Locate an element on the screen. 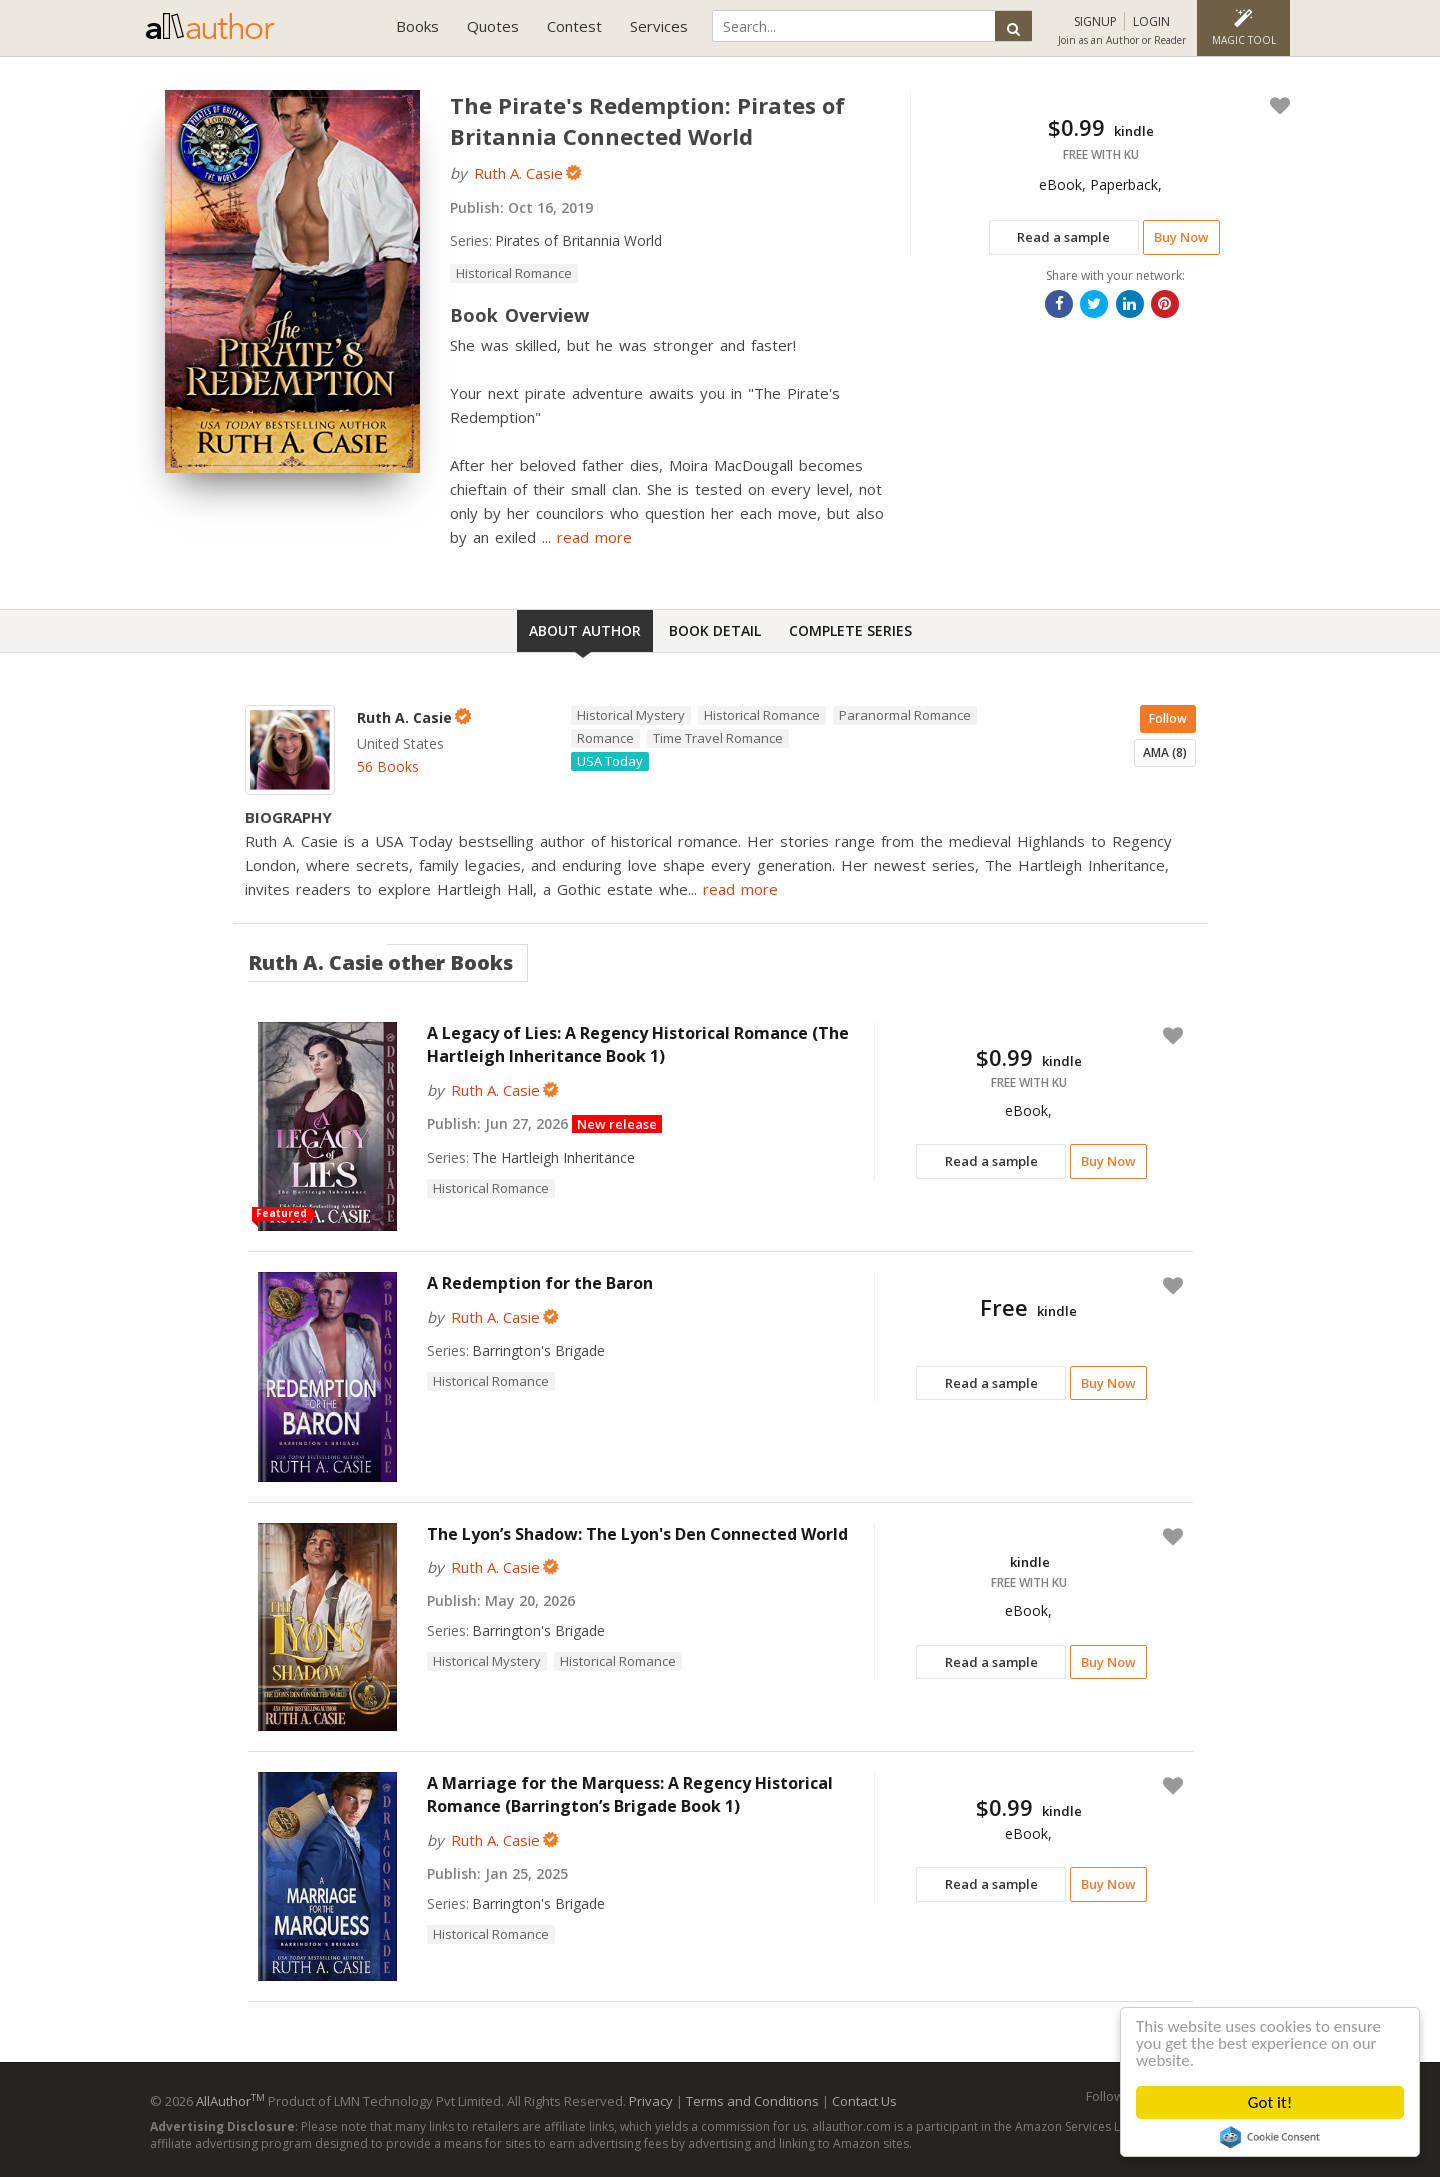 The image size is (1440, 2177). New release is located at coordinates (617, 1124).